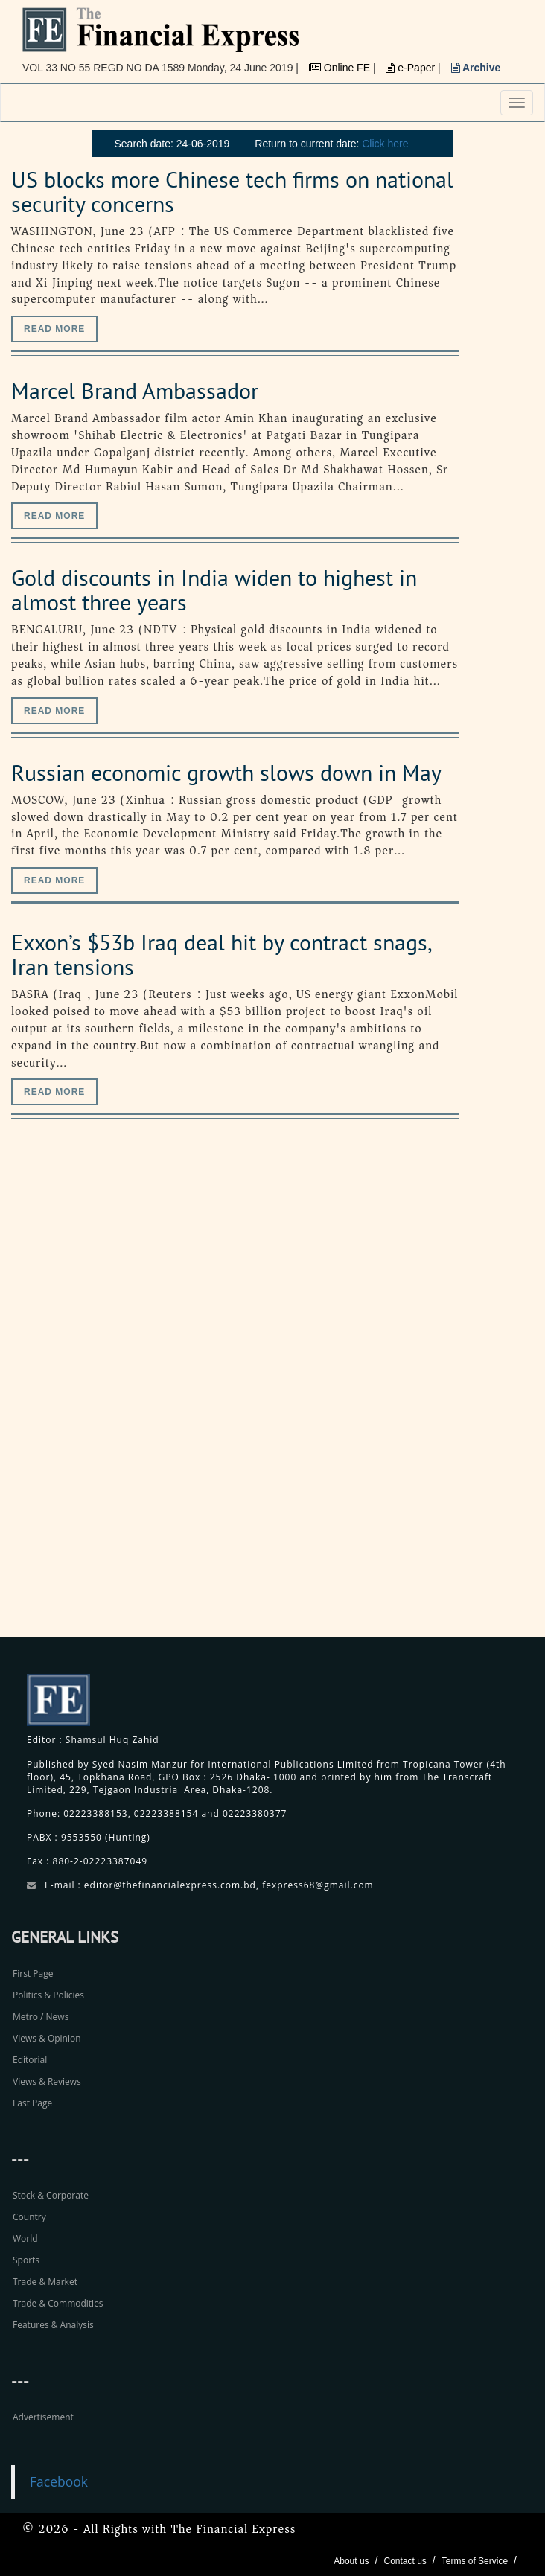  I want to click on [Advertisement], so click(433, 1394).